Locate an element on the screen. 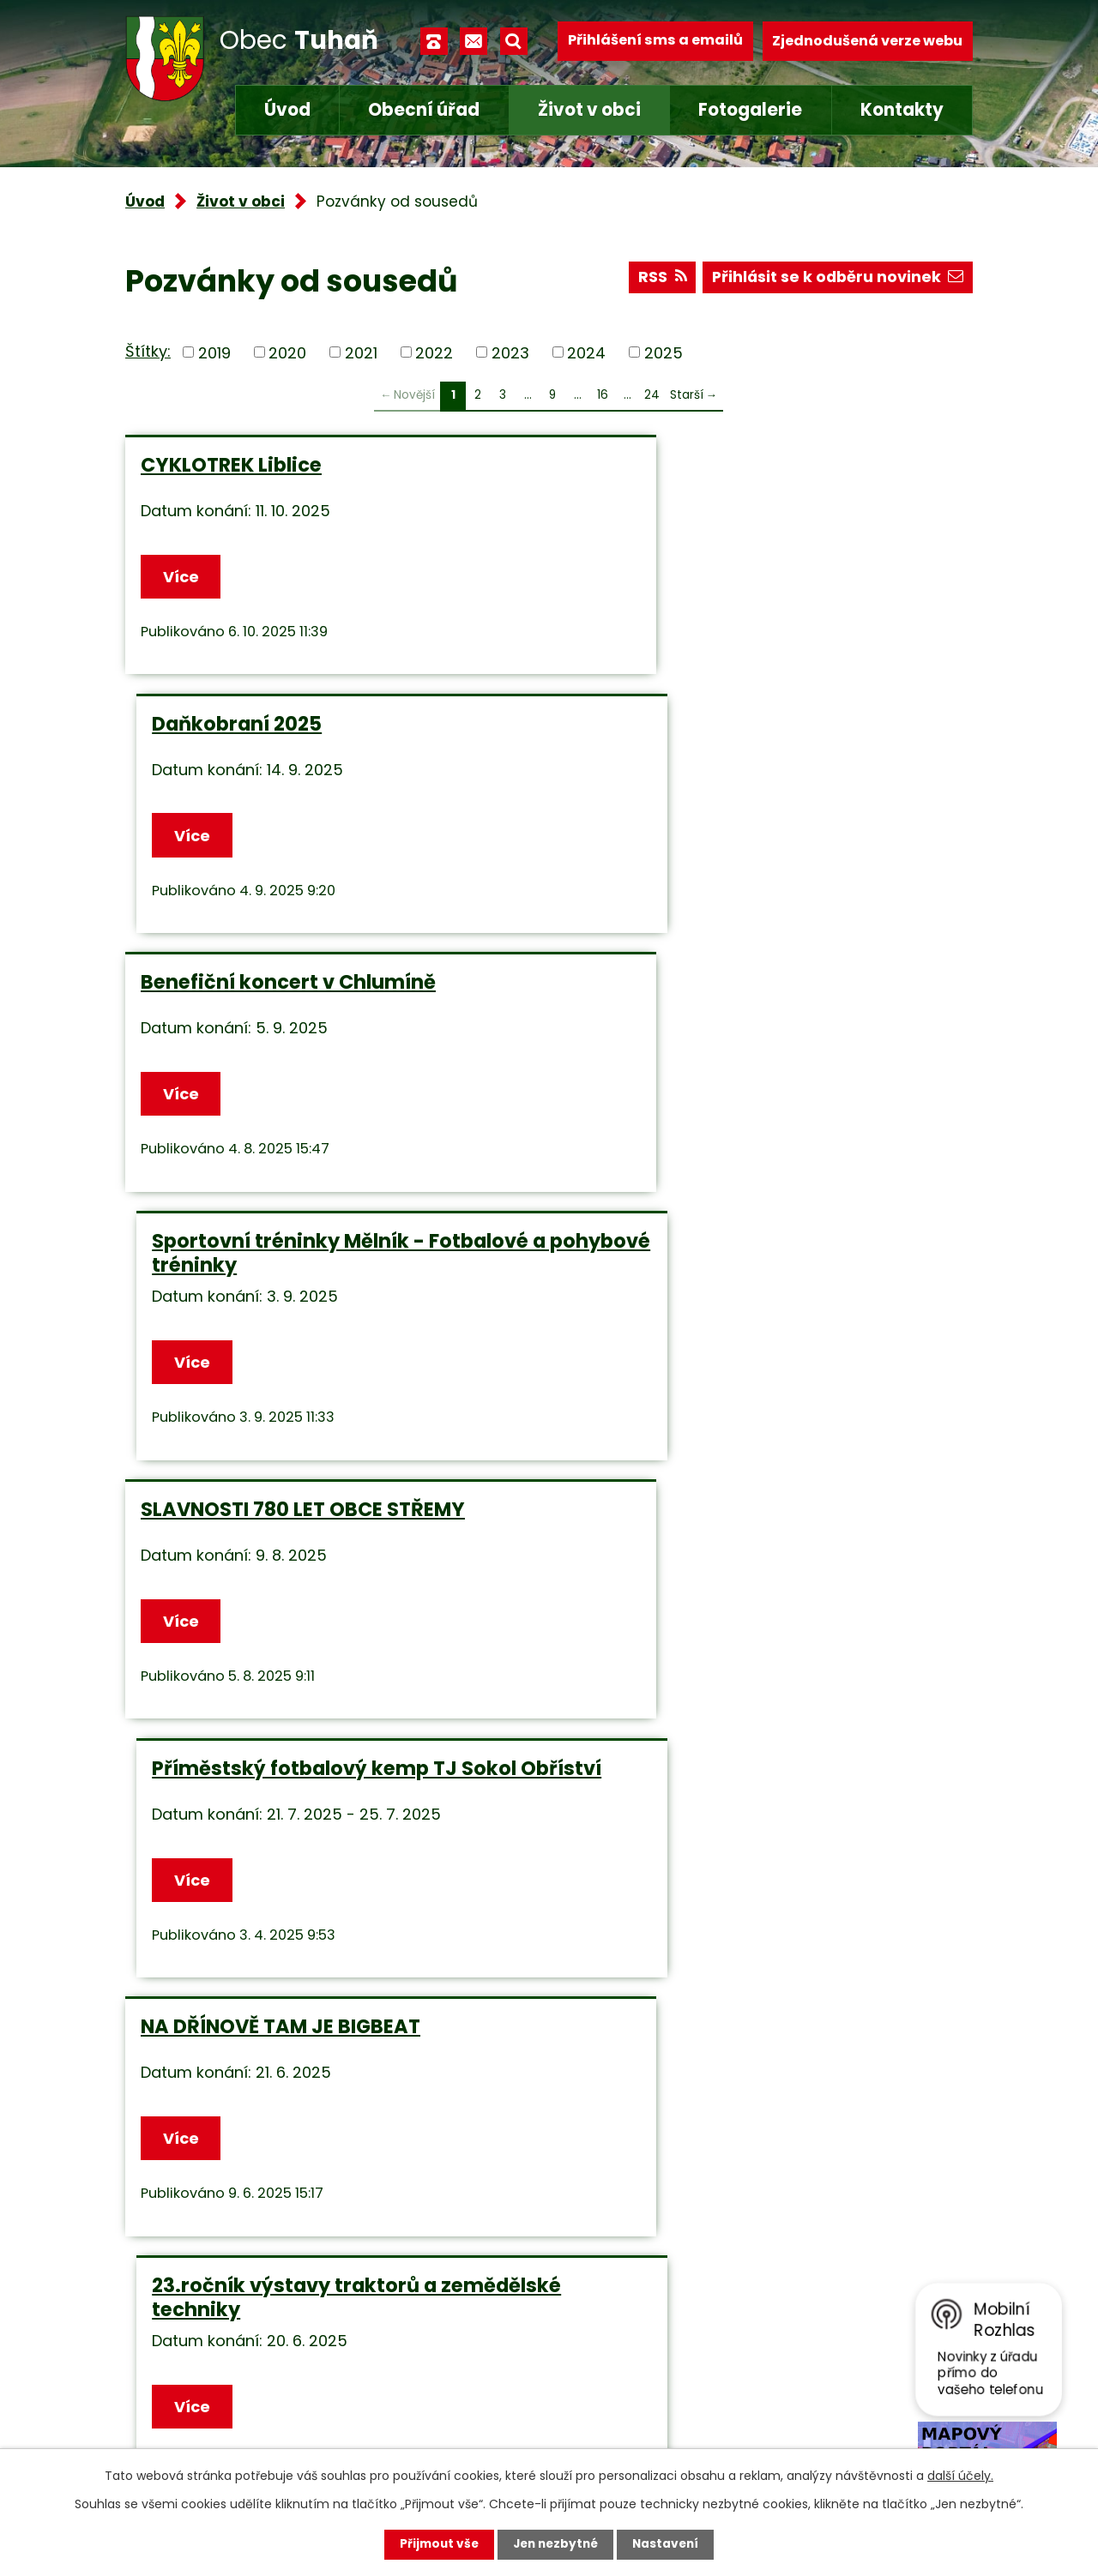 Image resolution: width=1098 pixels, height=2576 pixels. Příměstský fotbalový kemp TJ Sokol Obříství is located at coordinates (754, 1006).